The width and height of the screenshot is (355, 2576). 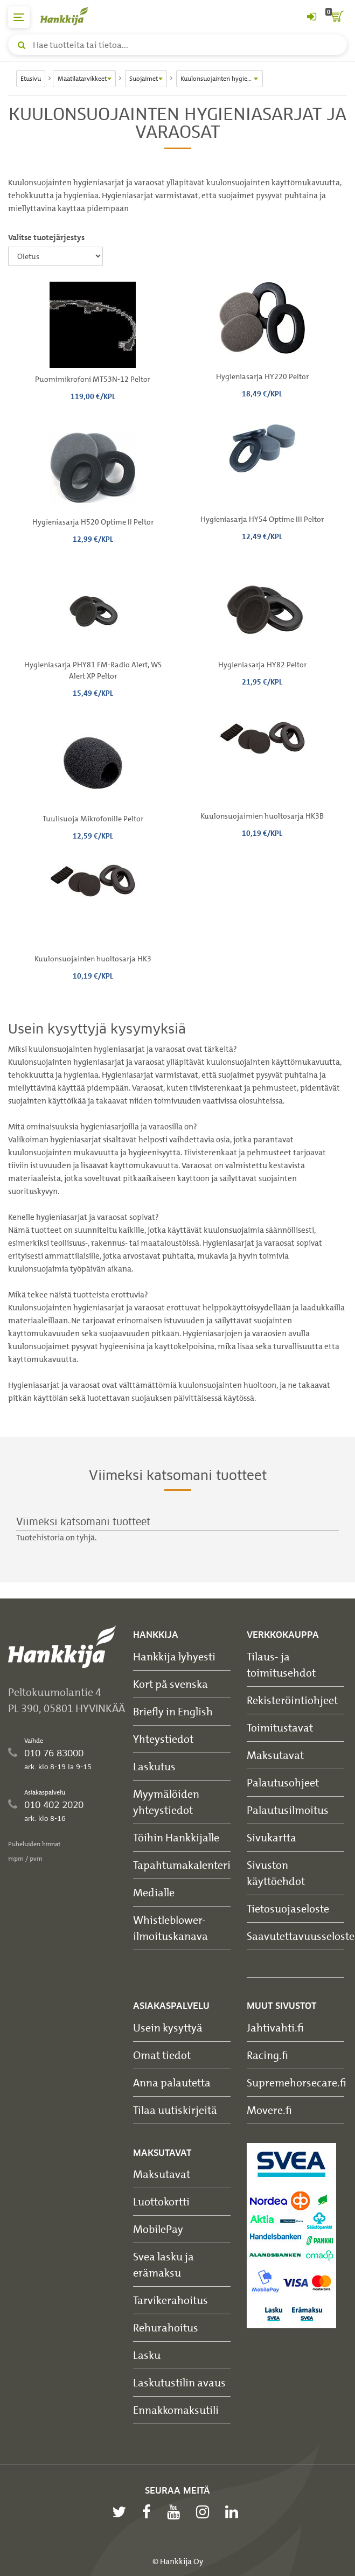 I want to click on Yhteystiedot, so click(x=163, y=1739).